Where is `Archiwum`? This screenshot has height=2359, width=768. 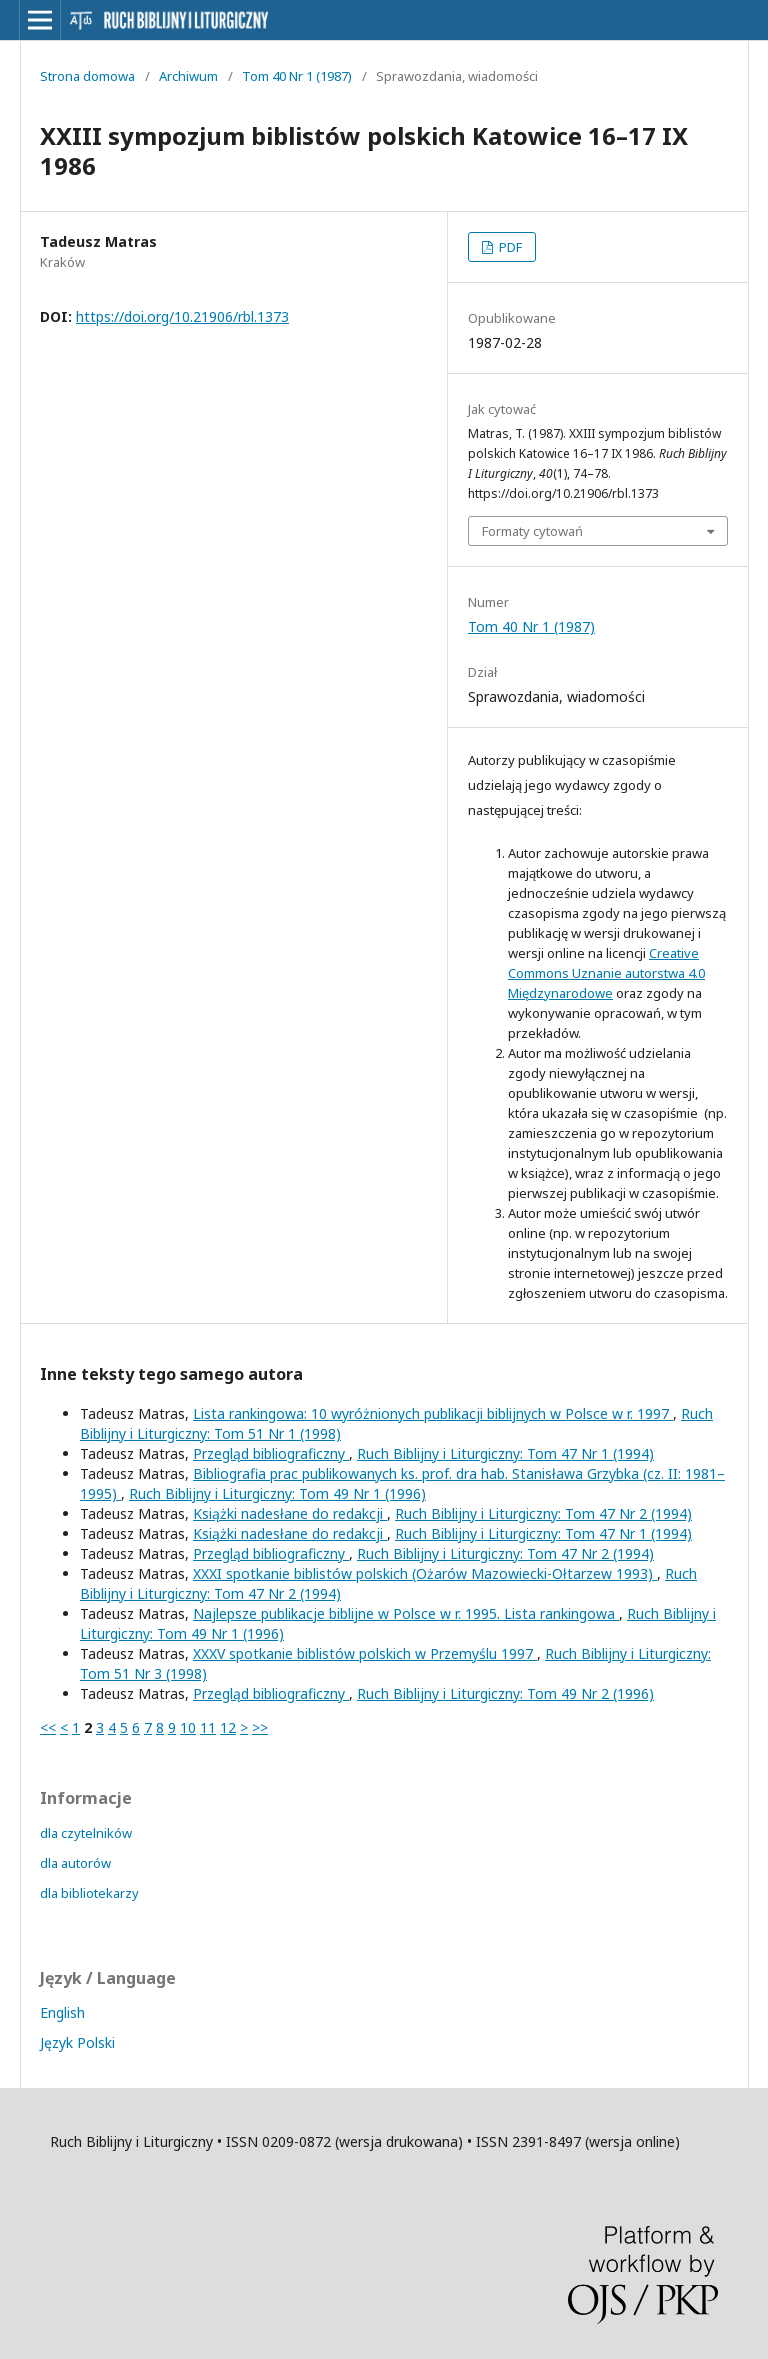 Archiwum is located at coordinates (188, 76).